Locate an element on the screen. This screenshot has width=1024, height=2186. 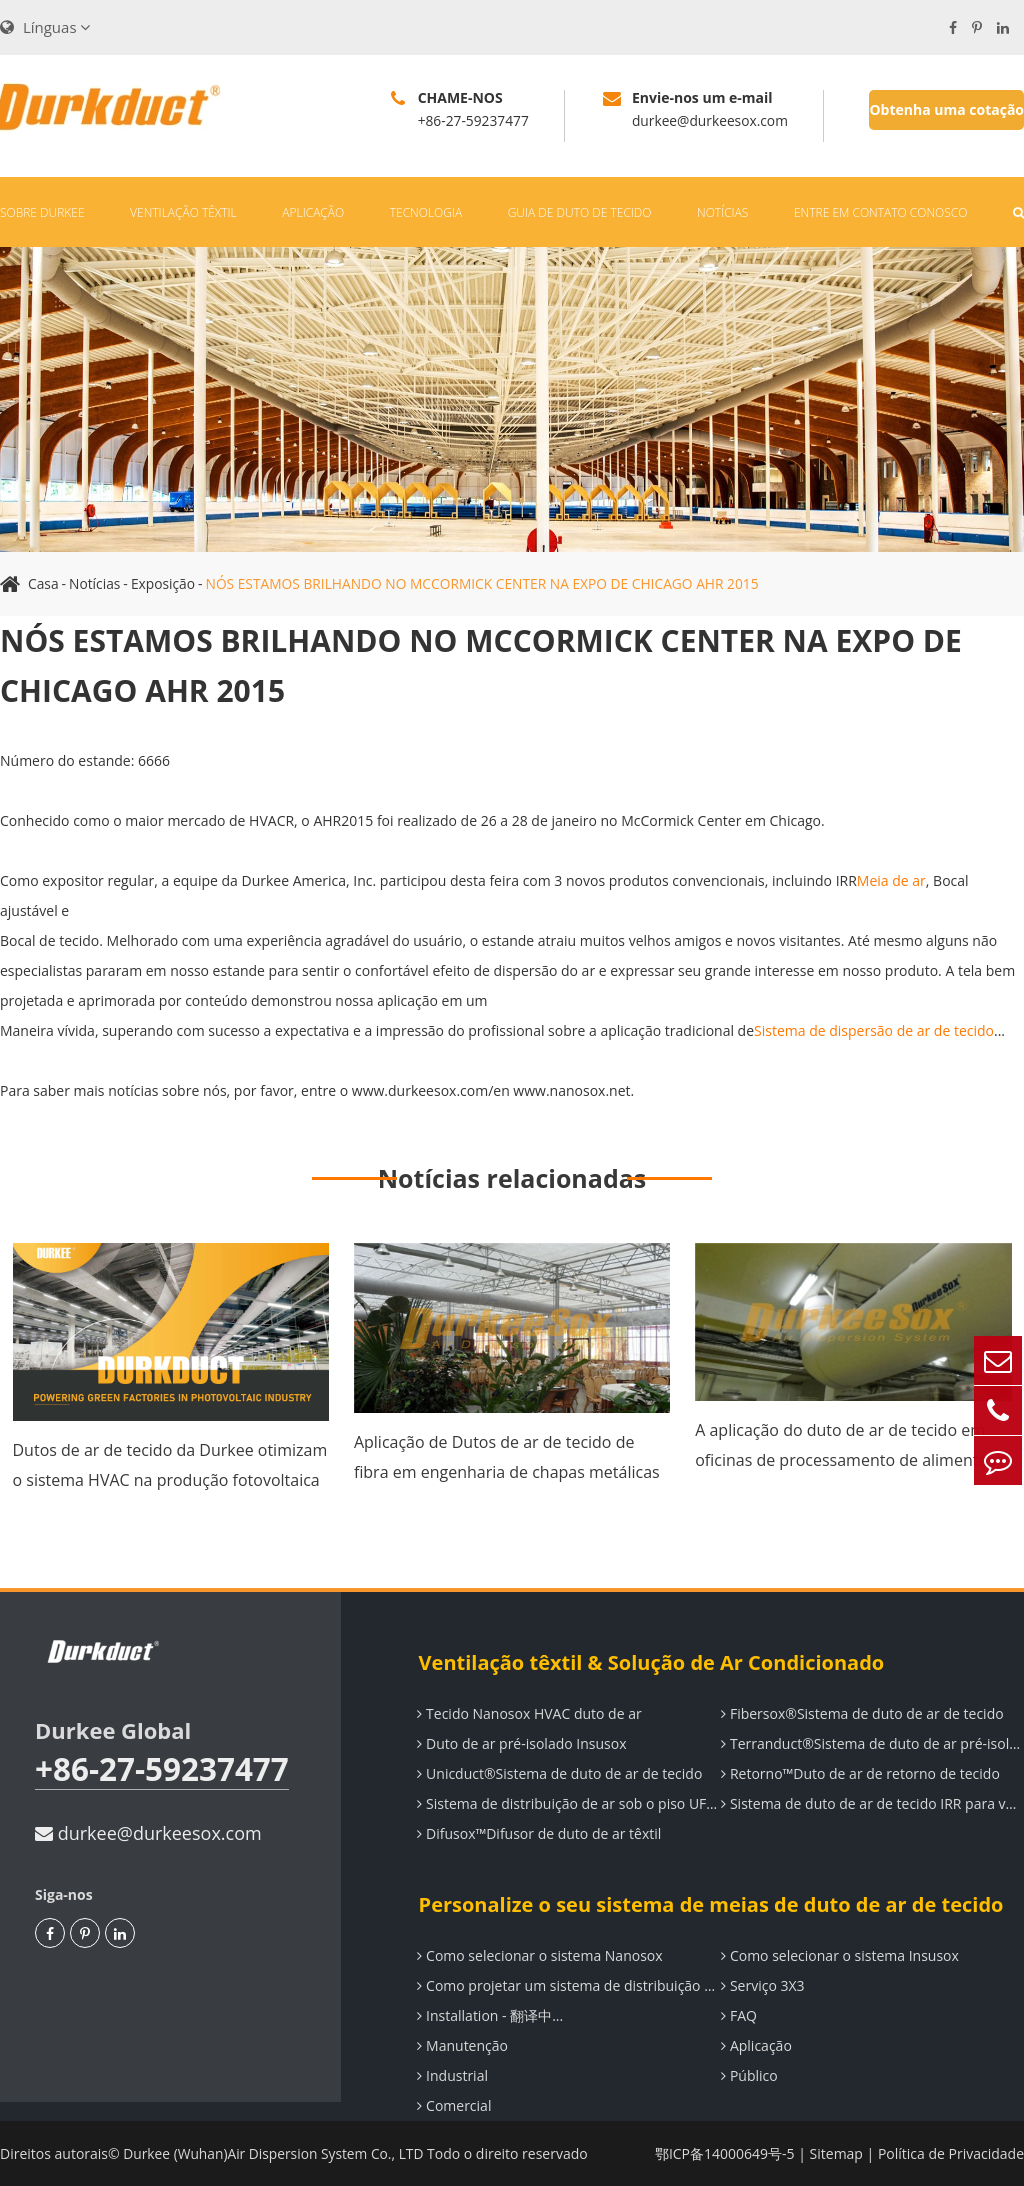
Tecido Nanosox HVAC duto de ar is located at coordinates (528, 1713).